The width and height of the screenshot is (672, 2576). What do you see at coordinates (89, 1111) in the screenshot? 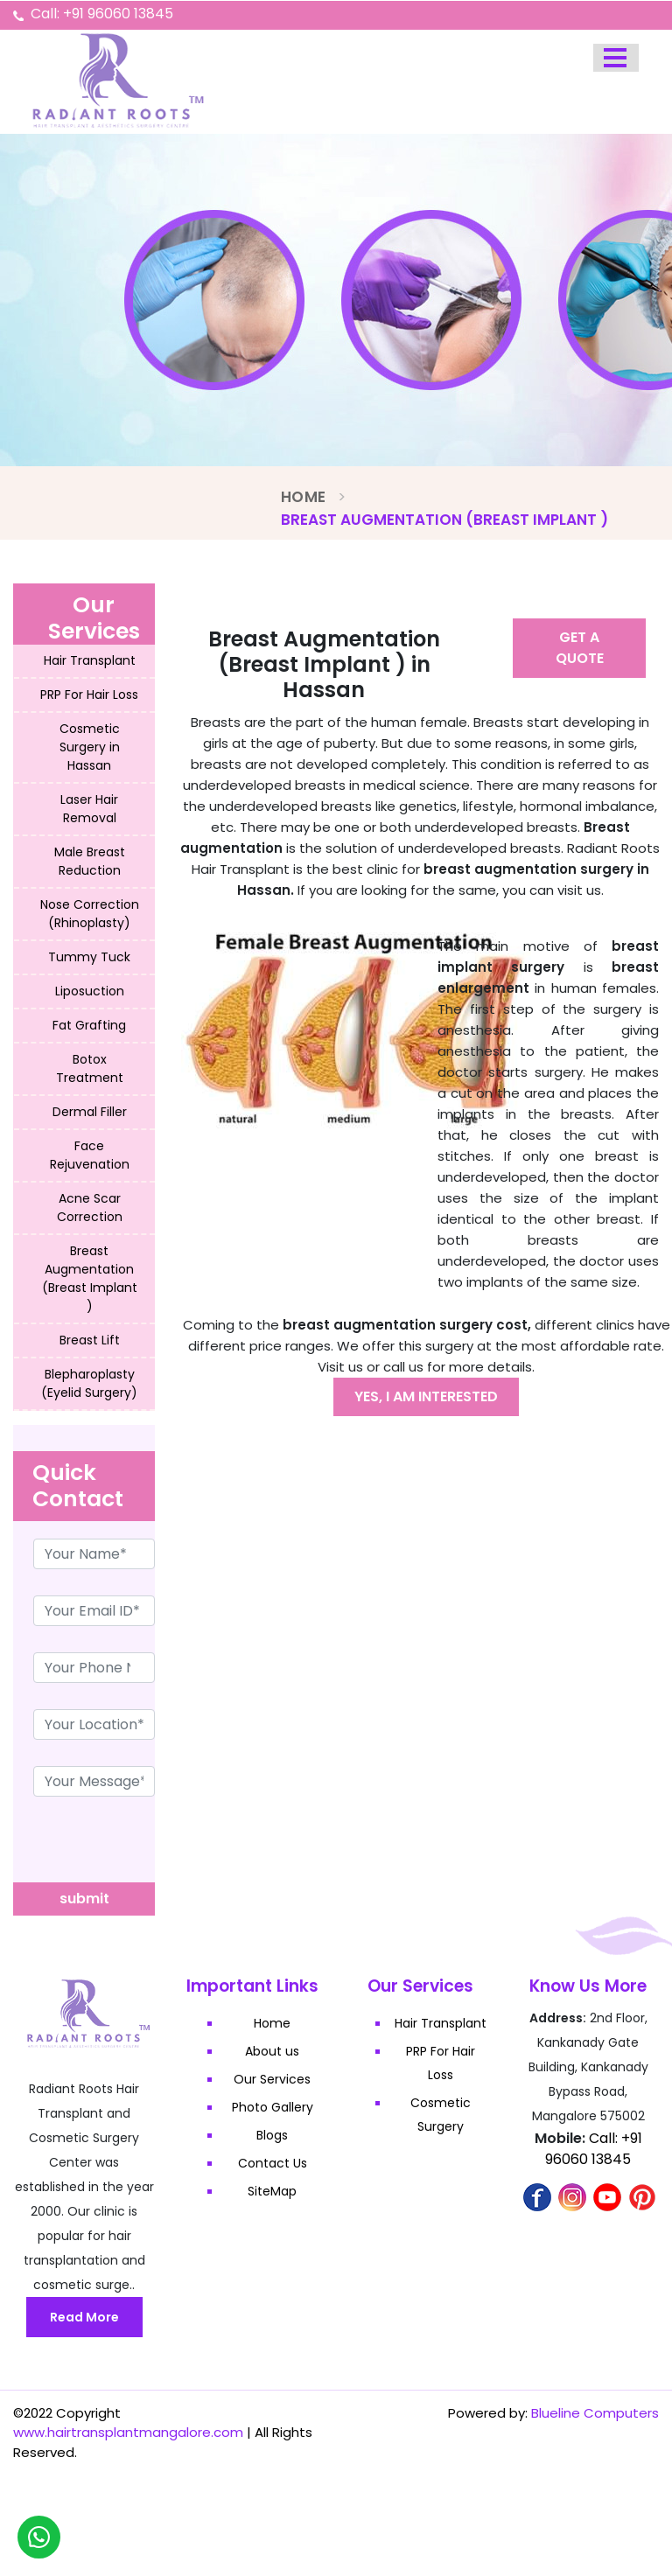
I see `Dermal Filler` at bounding box center [89, 1111].